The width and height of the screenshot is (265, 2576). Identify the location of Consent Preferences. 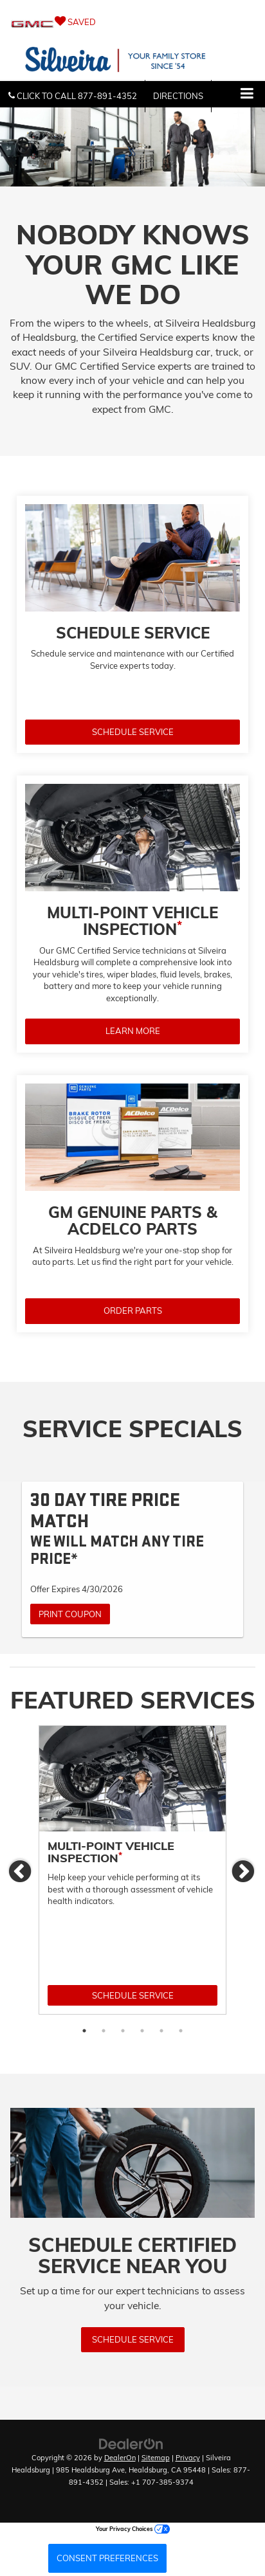
(107, 2558).